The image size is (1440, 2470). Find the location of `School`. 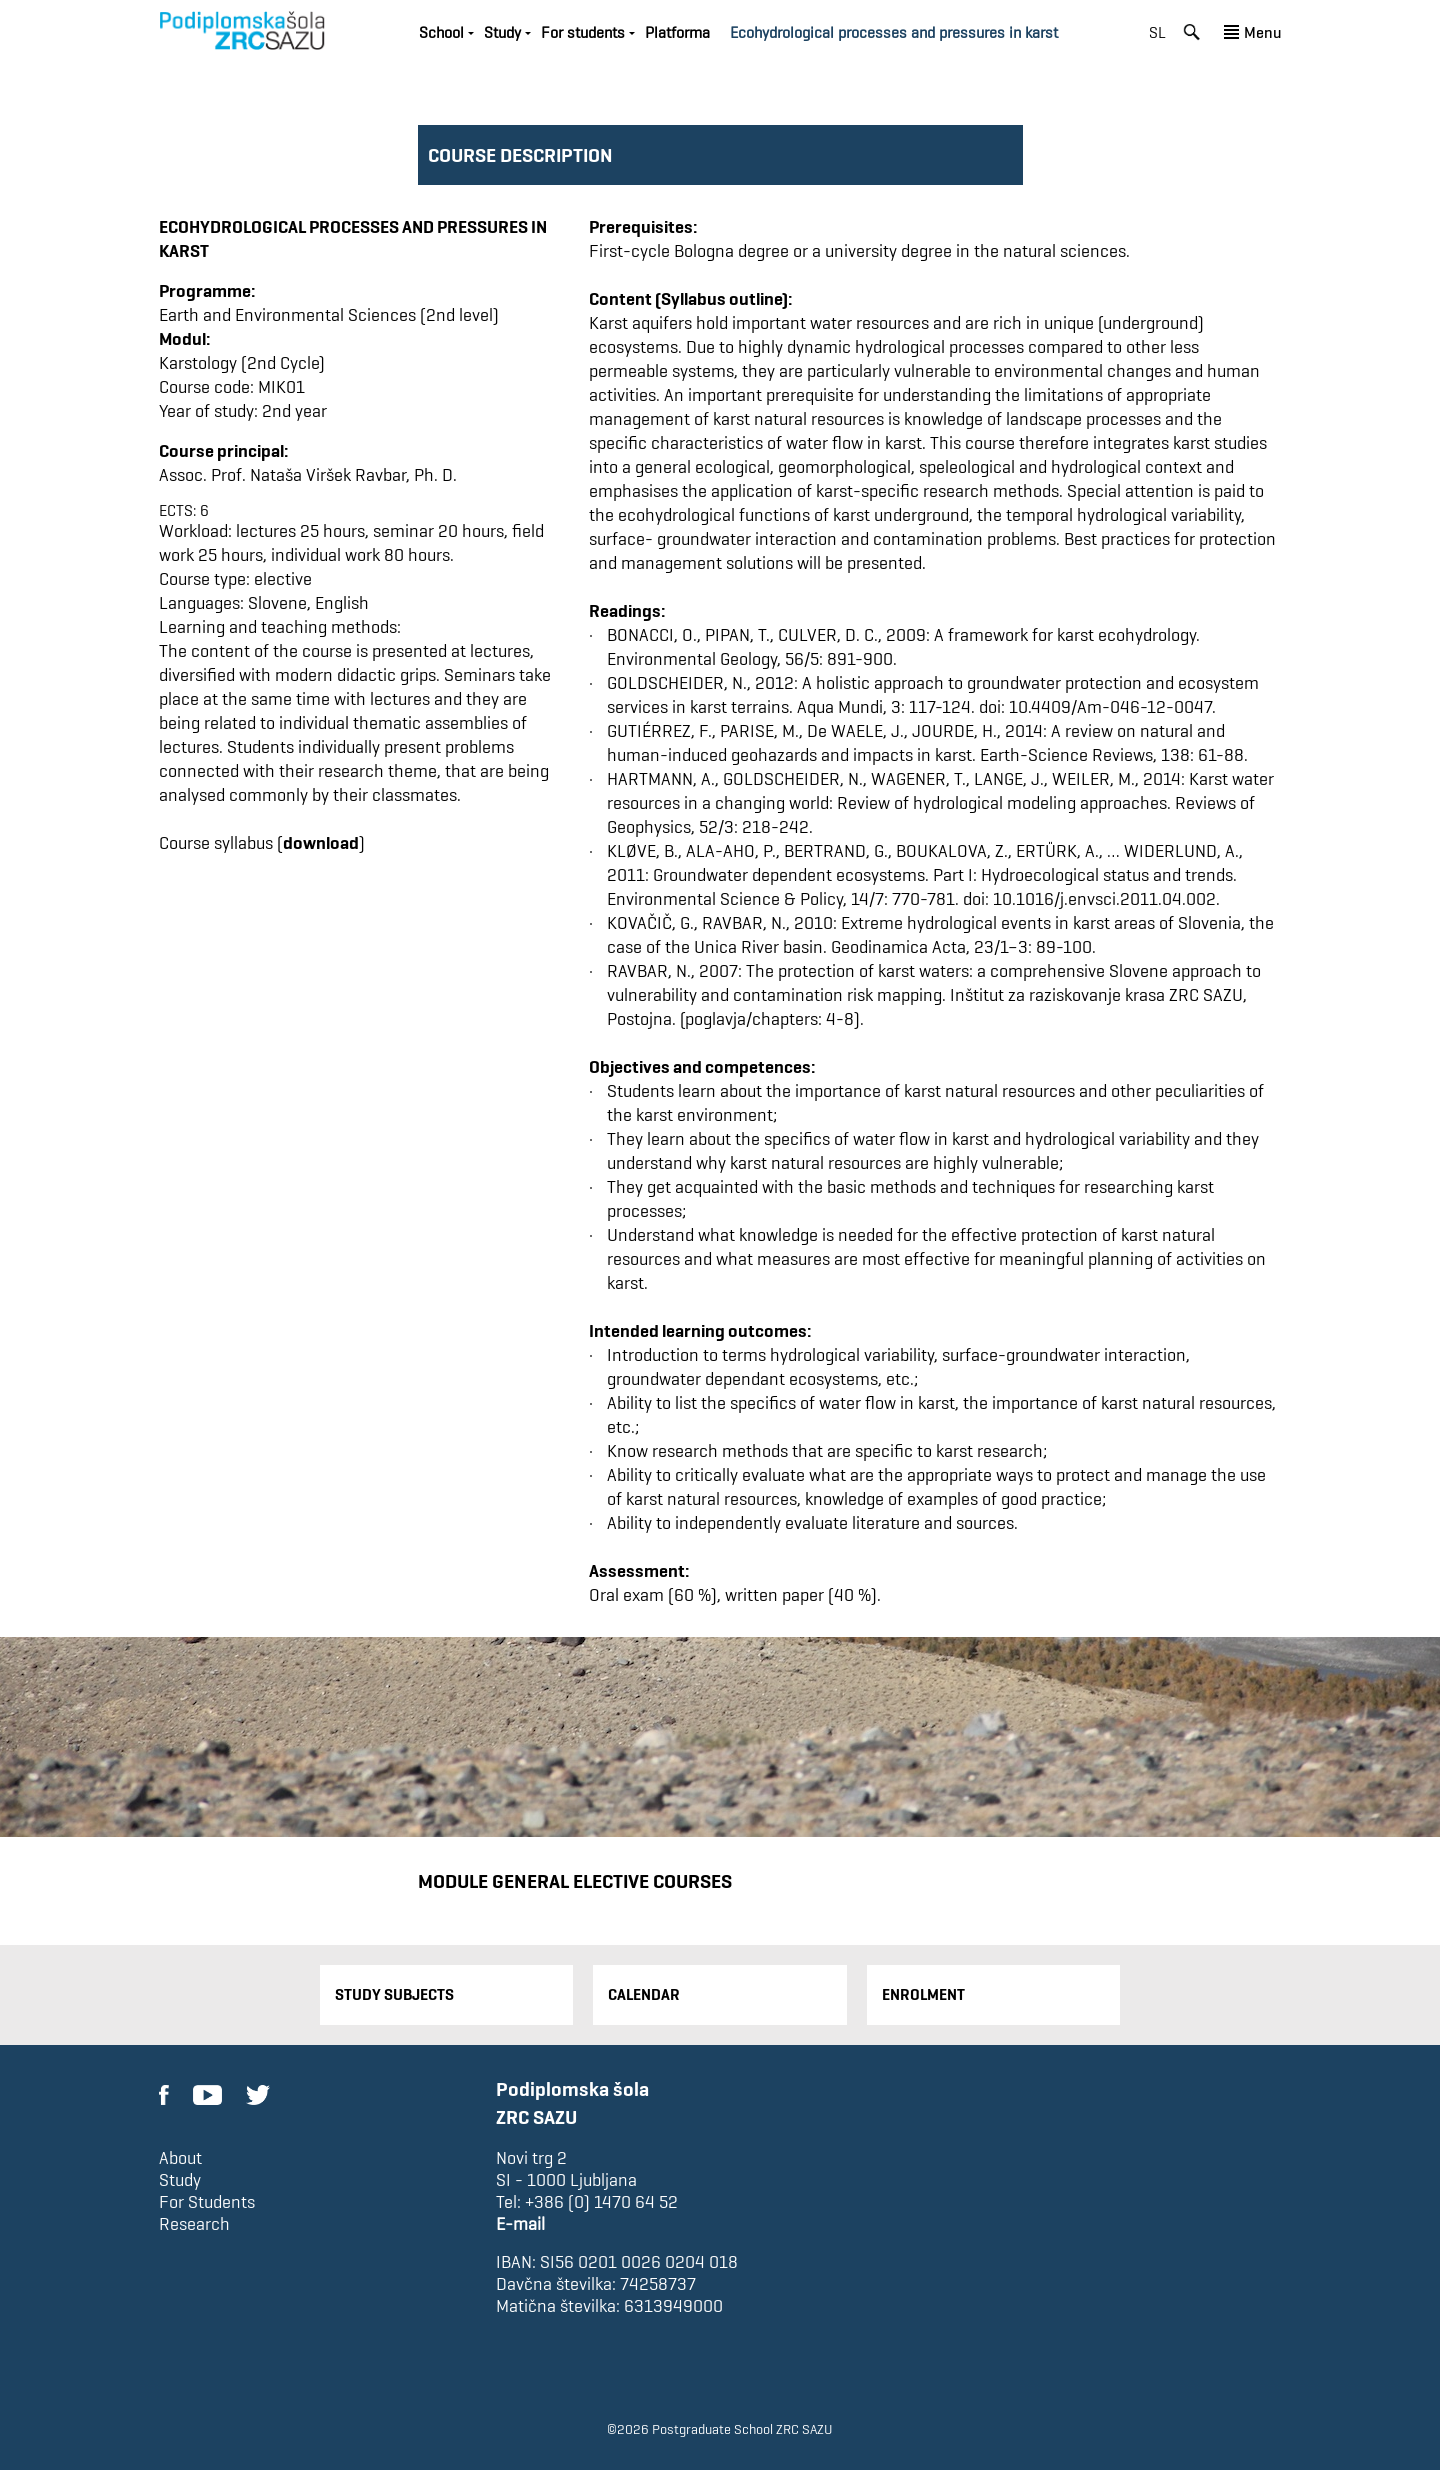

School is located at coordinates (441, 32).